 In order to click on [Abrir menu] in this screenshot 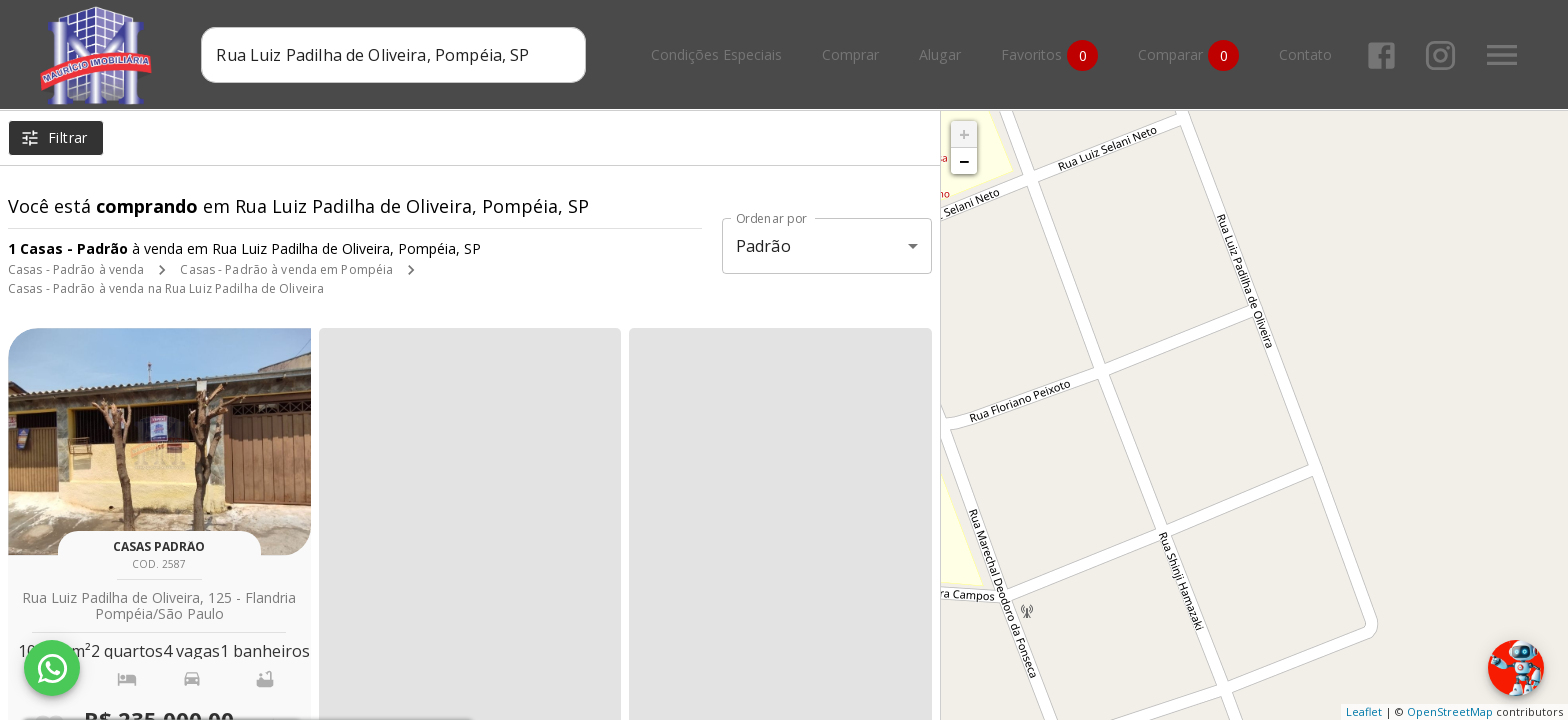, I will do `click(1502, 55)`.